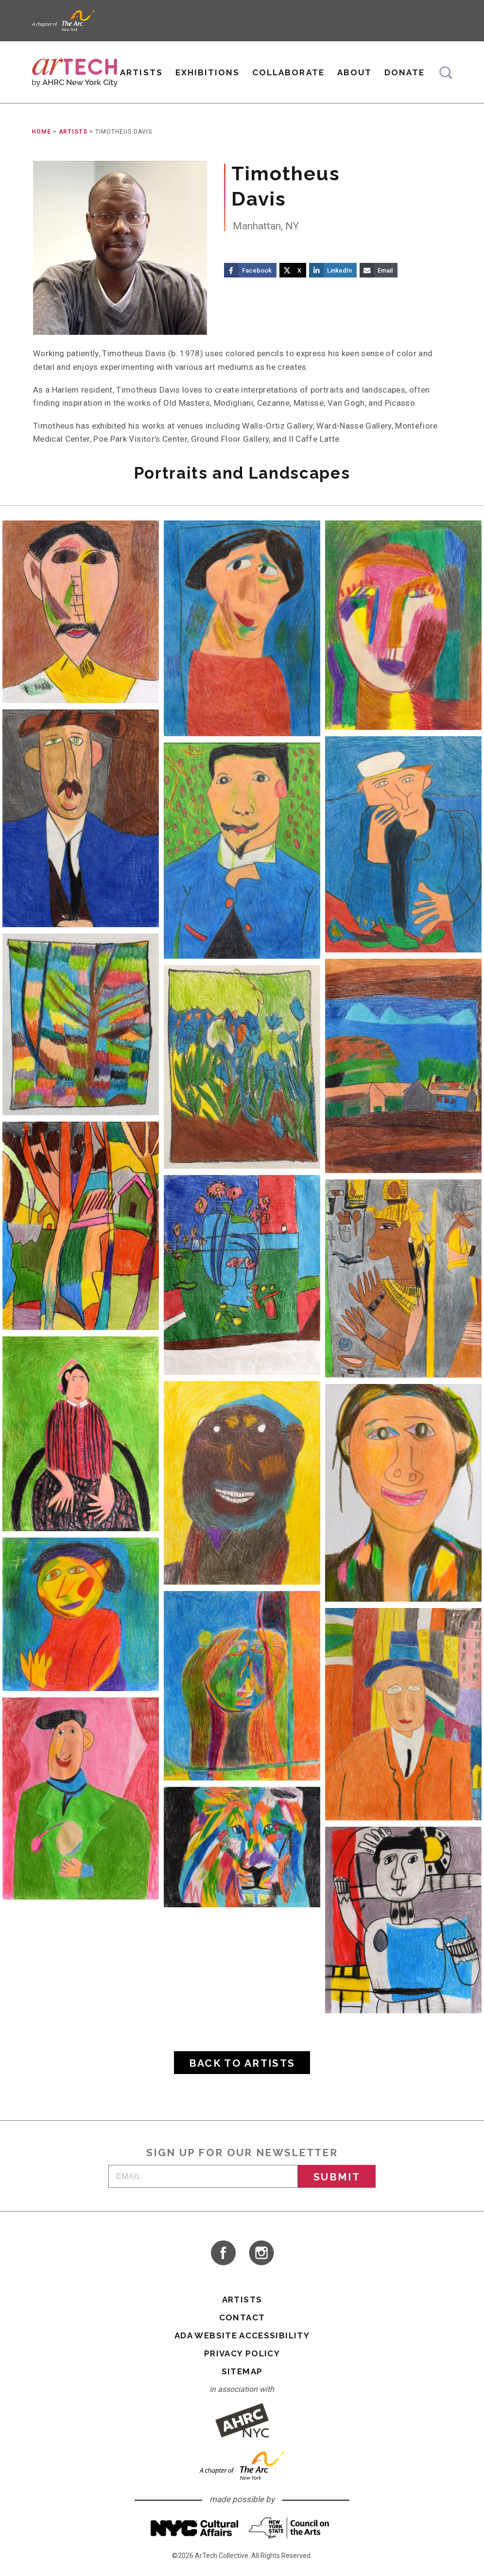 This screenshot has height=2576, width=484. What do you see at coordinates (257, 270) in the screenshot?
I see `Facebook` at bounding box center [257, 270].